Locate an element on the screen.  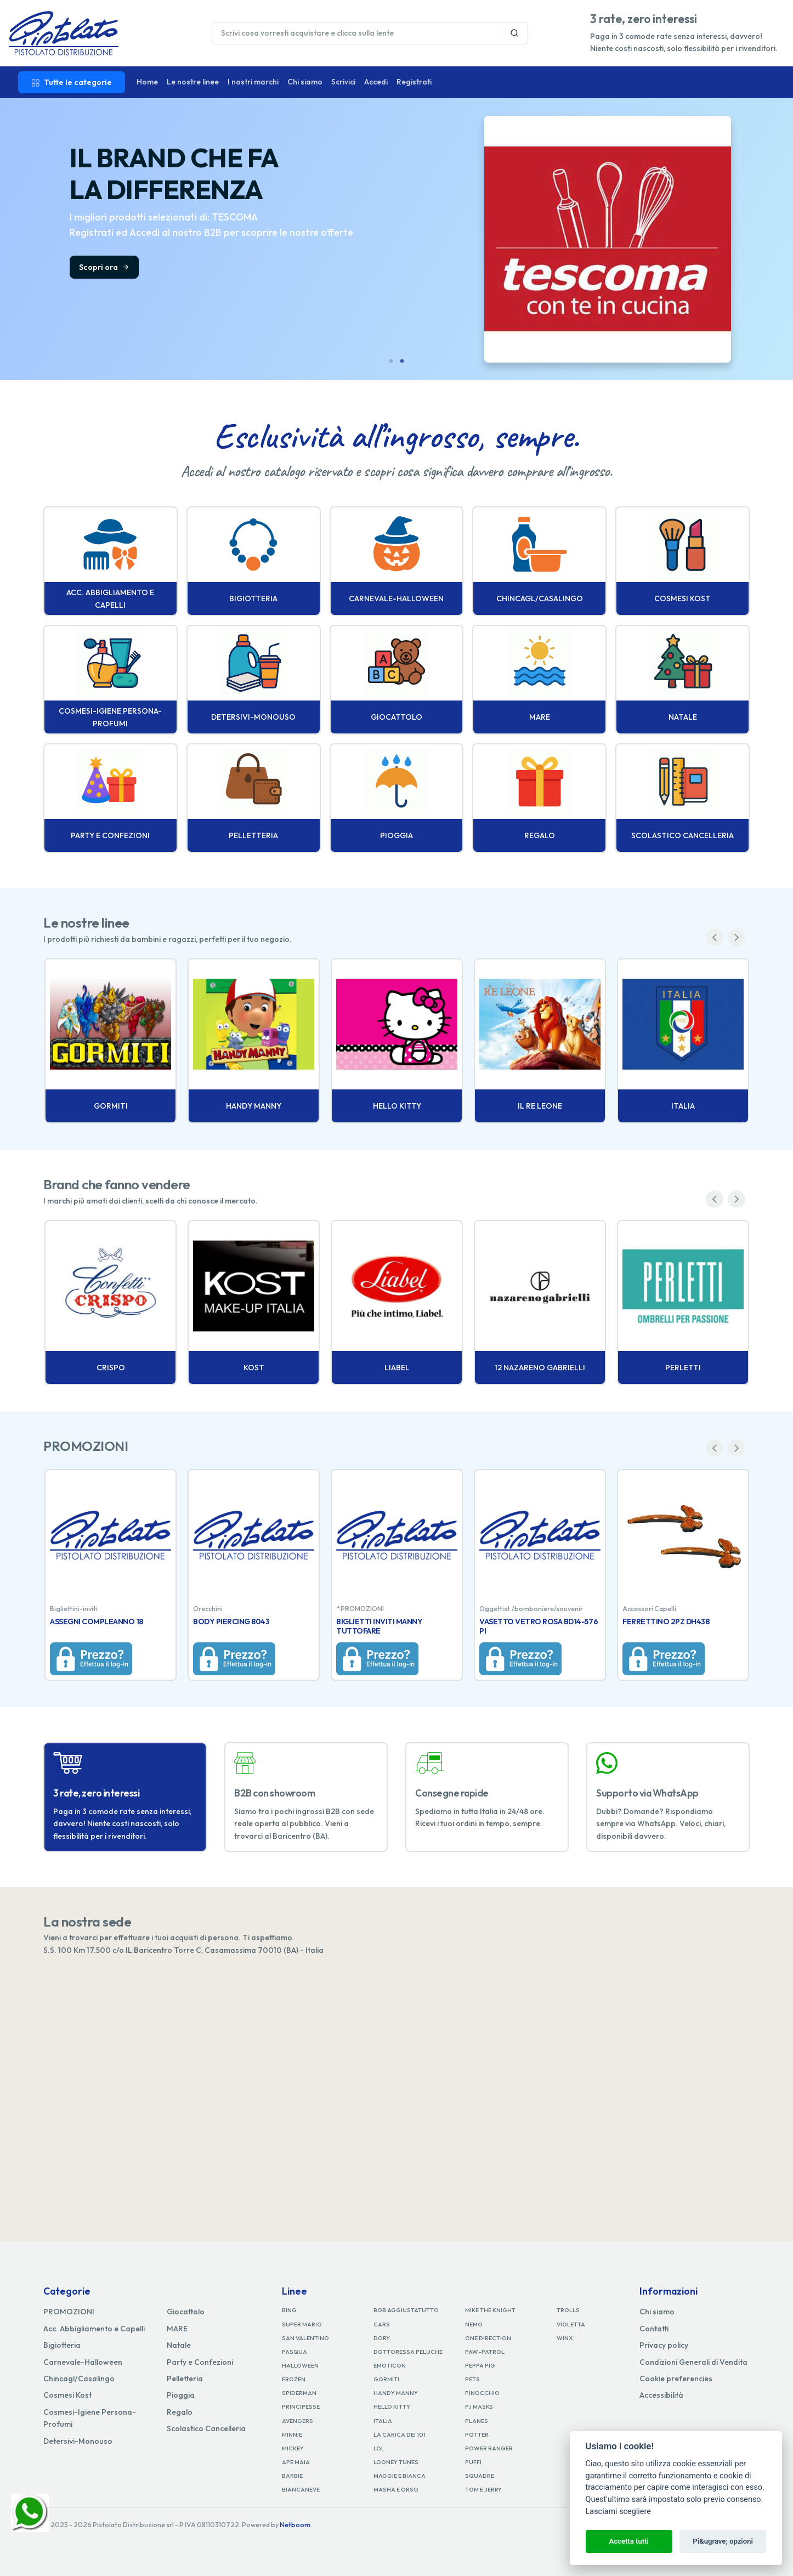
[tabpanel] is located at coordinates (396, 239).